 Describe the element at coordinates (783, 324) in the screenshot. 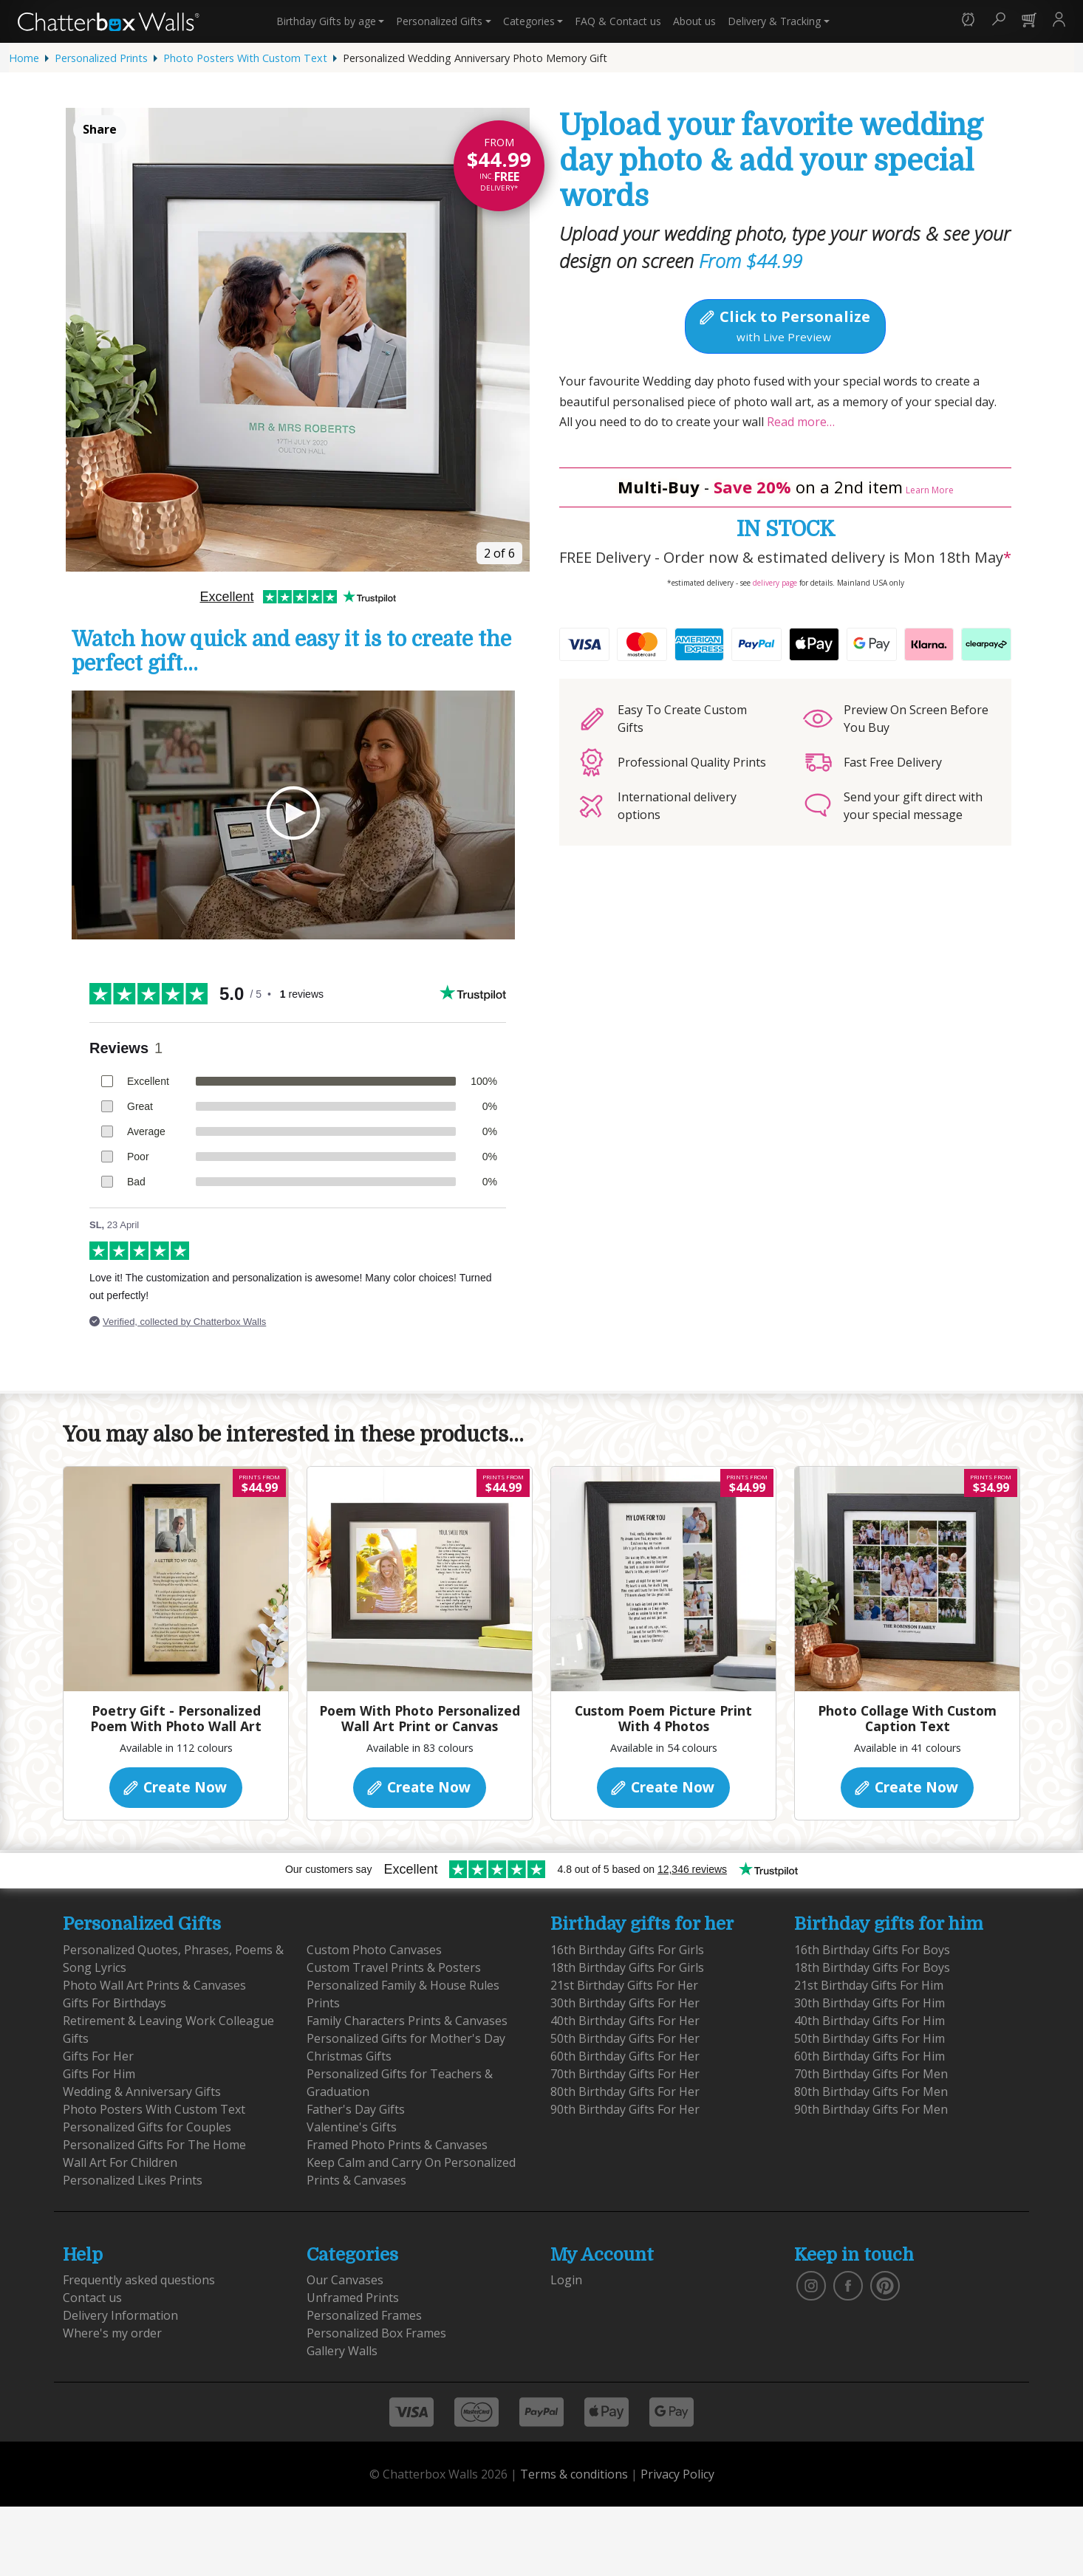

I see `Click to Personalize` at that location.